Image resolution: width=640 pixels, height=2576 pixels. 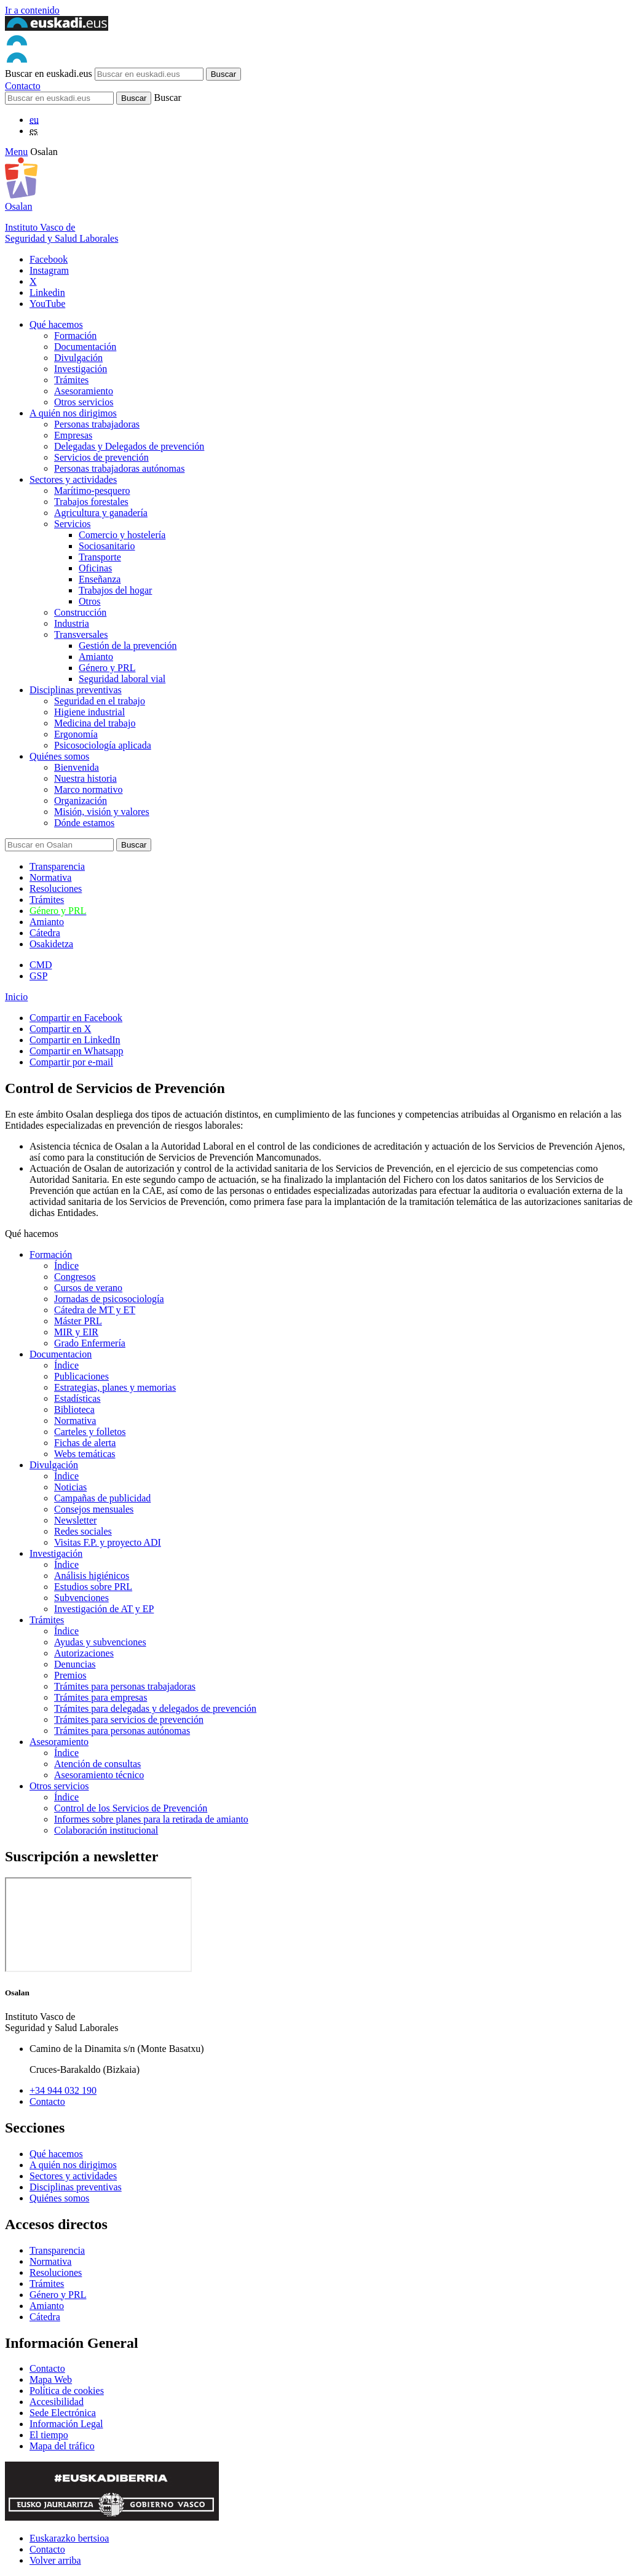 What do you see at coordinates (80, 369) in the screenshot?
I see `Investigación` at bounding box center [80, 369].